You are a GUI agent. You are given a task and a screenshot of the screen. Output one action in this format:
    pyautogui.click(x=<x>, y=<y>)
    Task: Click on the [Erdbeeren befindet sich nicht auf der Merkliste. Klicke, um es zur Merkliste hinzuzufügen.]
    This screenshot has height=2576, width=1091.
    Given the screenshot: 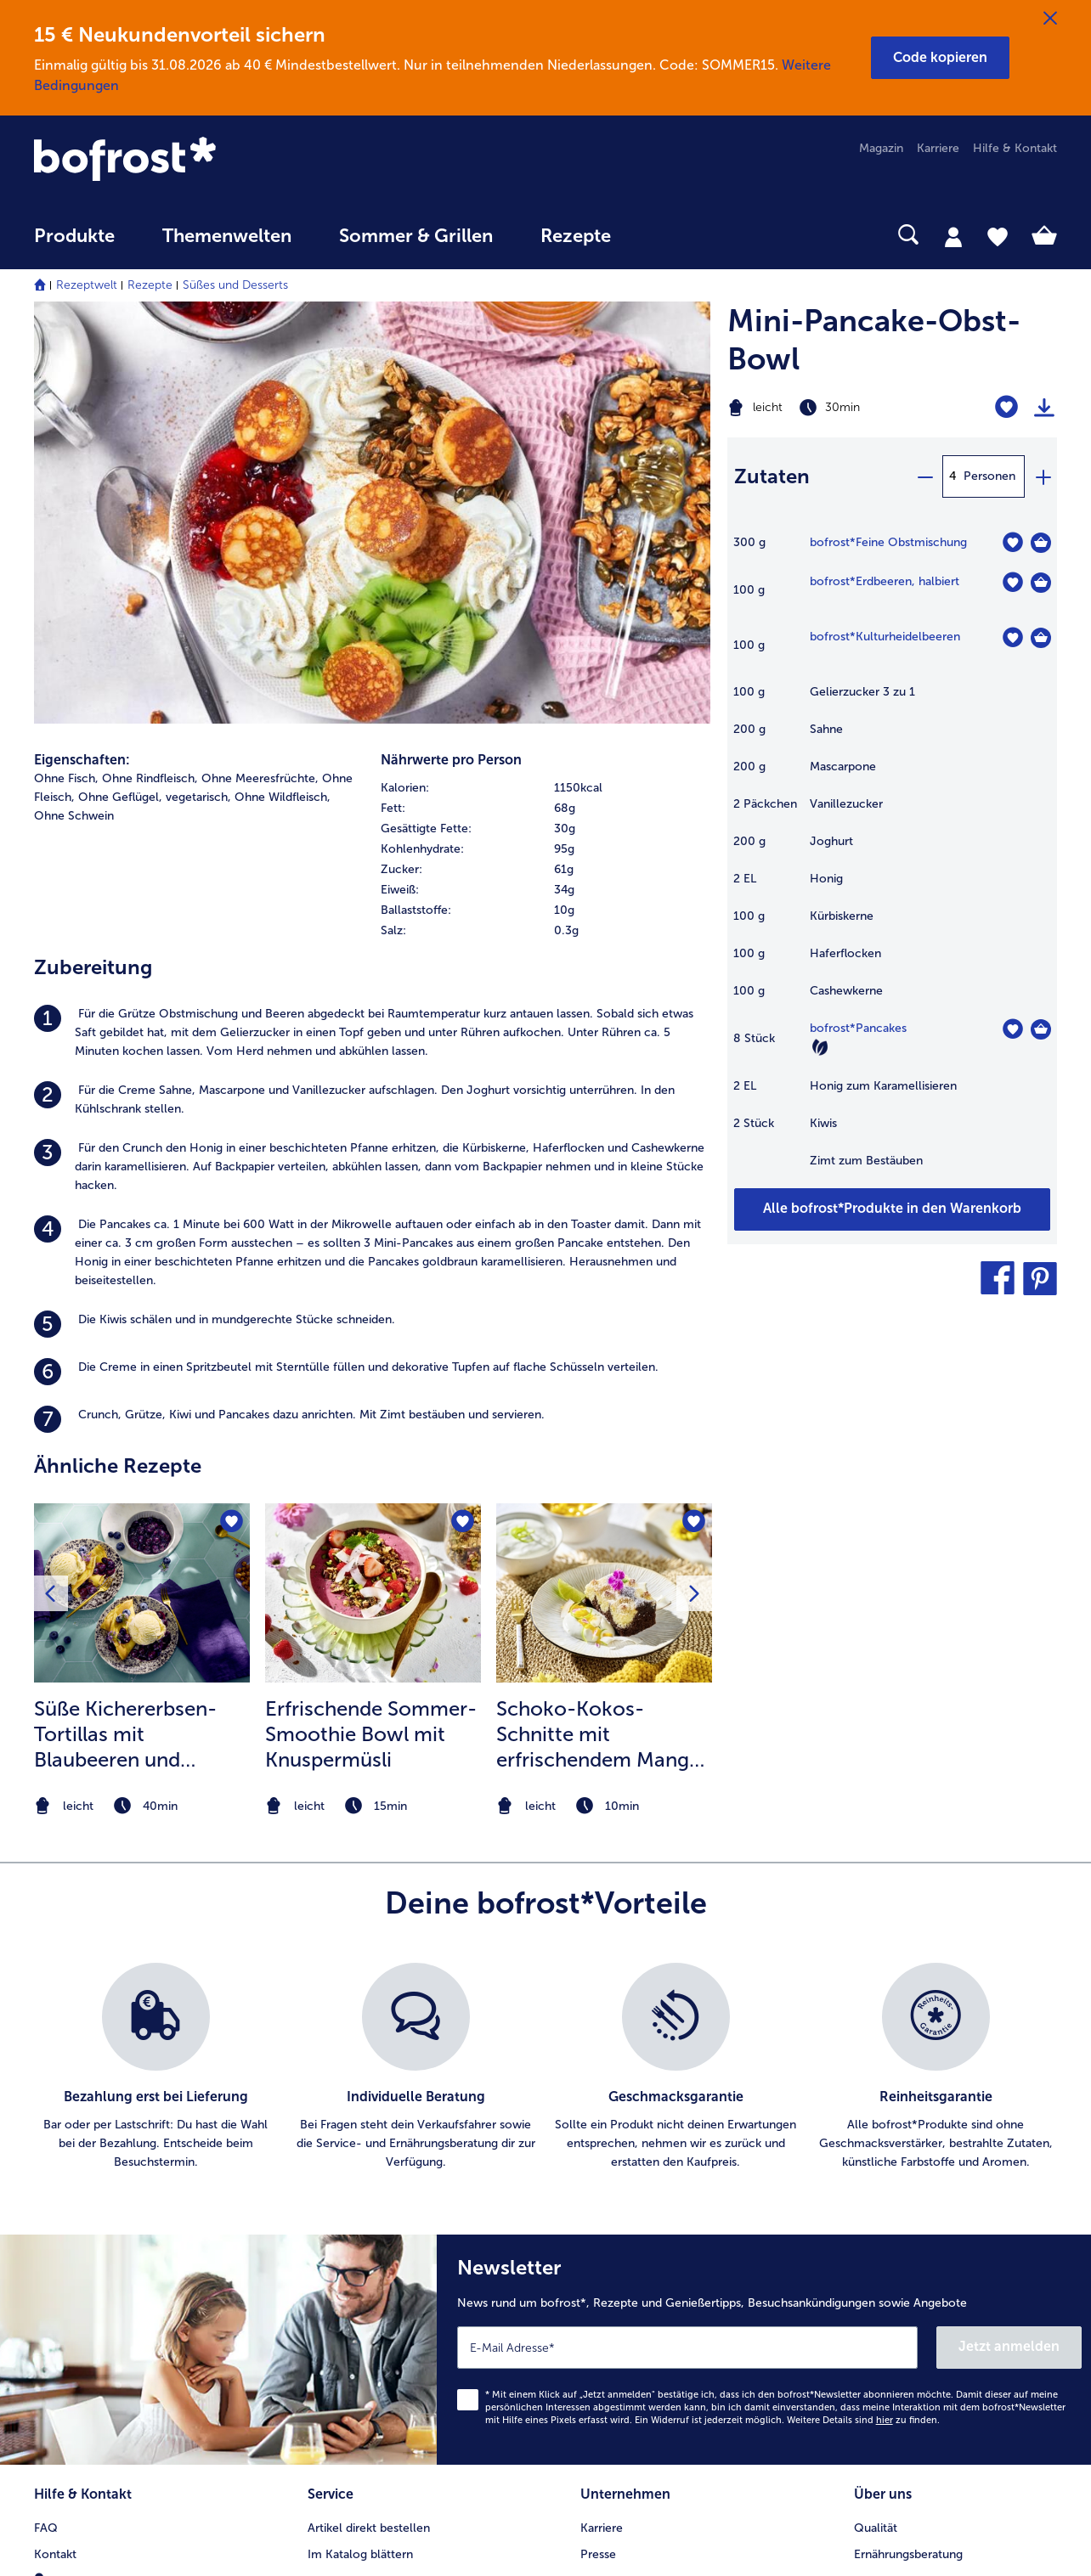 What is the action you would take?
    pyautogui.click(x=1012, y=582)
    